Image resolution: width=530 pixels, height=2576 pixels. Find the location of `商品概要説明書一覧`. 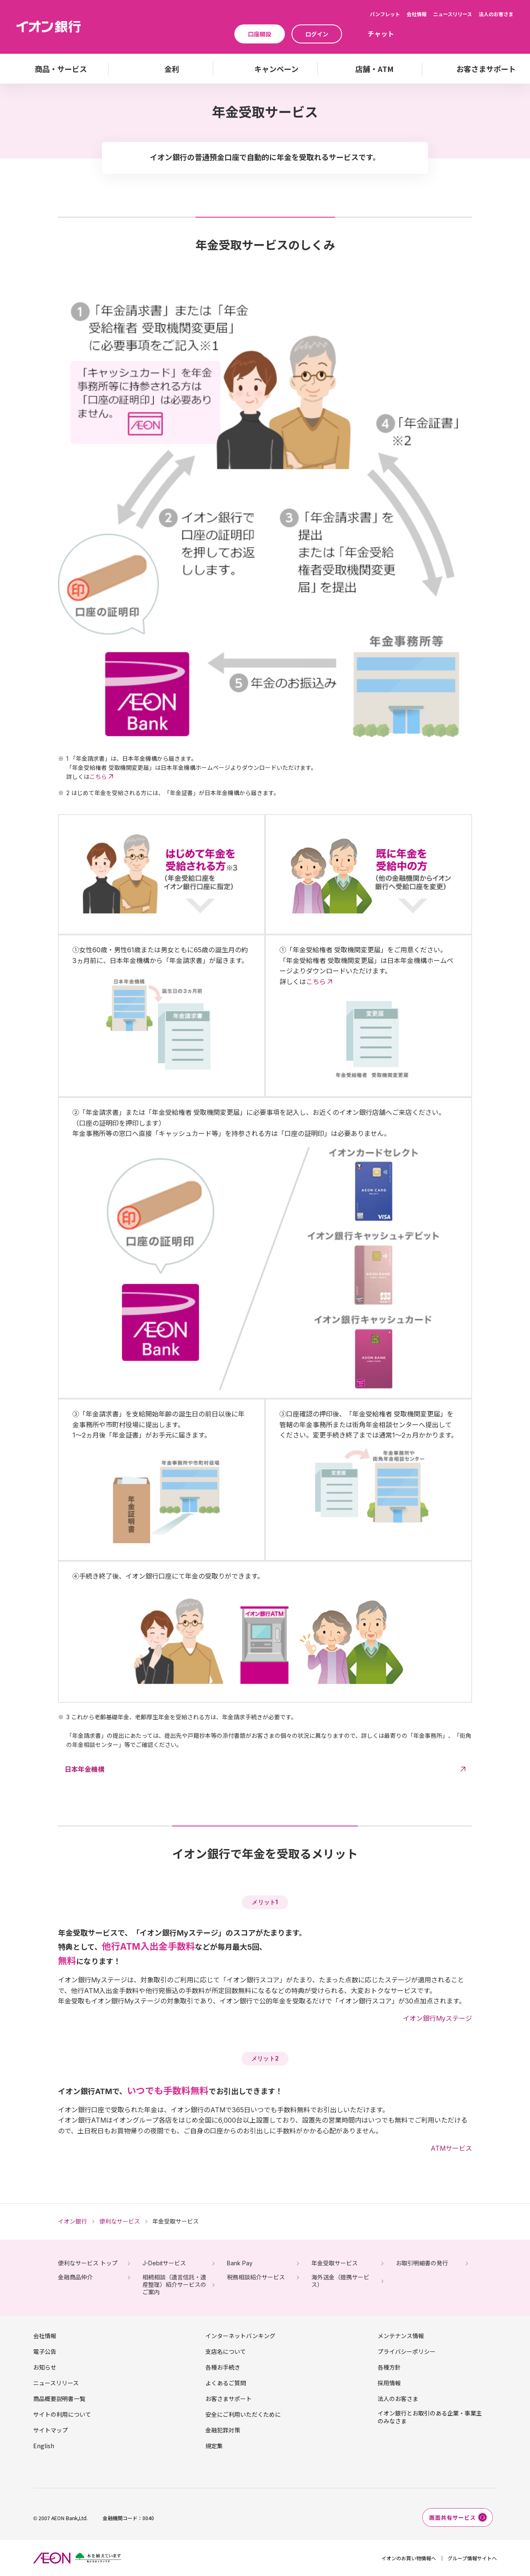

商品概要説明書一覧 is located at coordinates (59, 2398).